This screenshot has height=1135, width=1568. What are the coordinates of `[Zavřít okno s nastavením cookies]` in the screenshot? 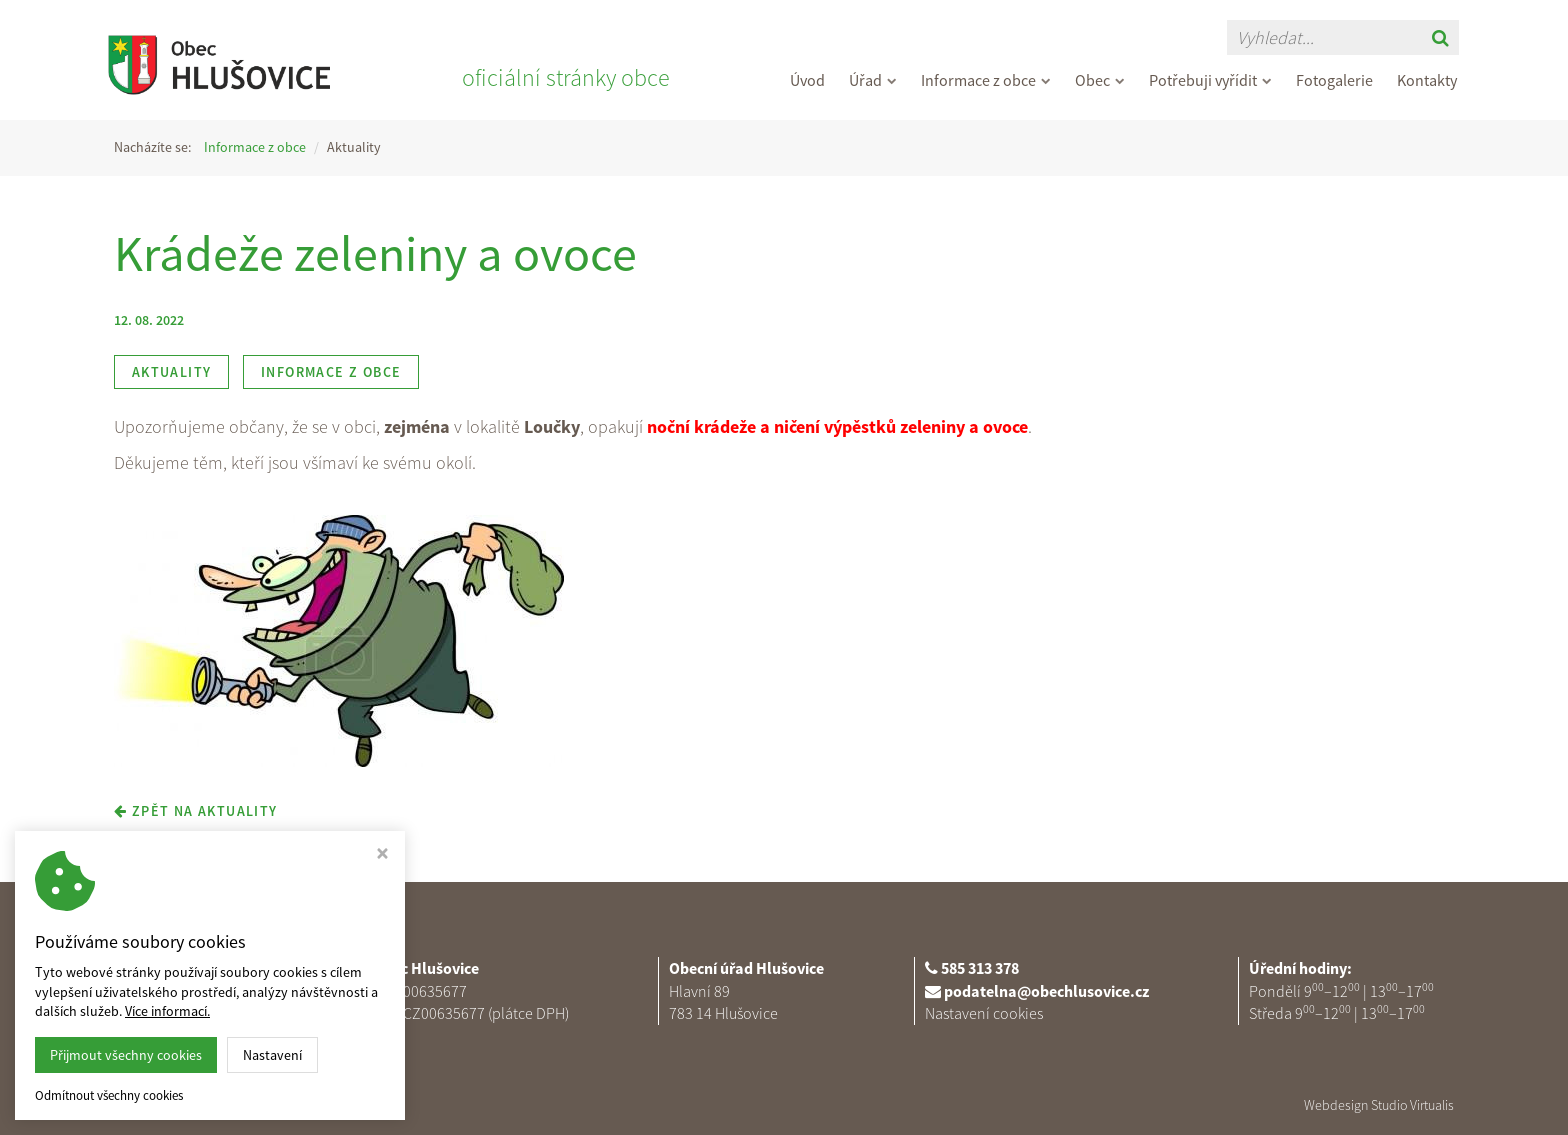 It's located at (382, 855).